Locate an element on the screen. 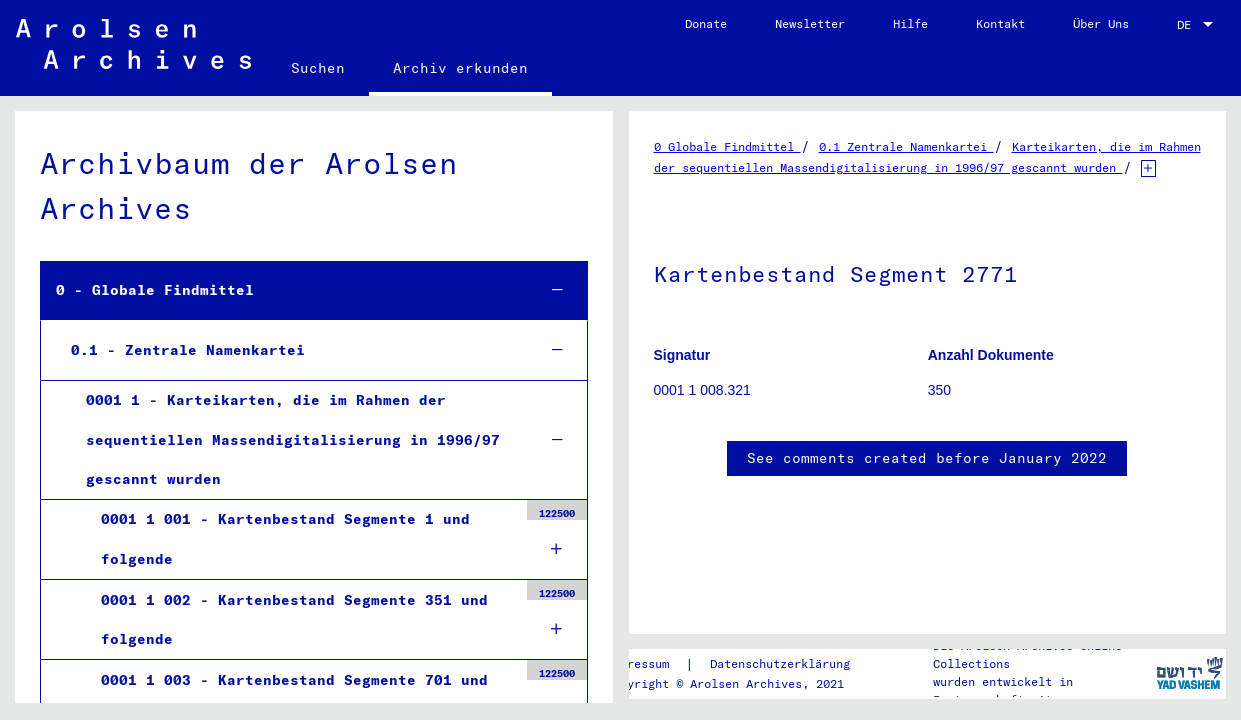  Impressum is located at coordinates (637, 663).